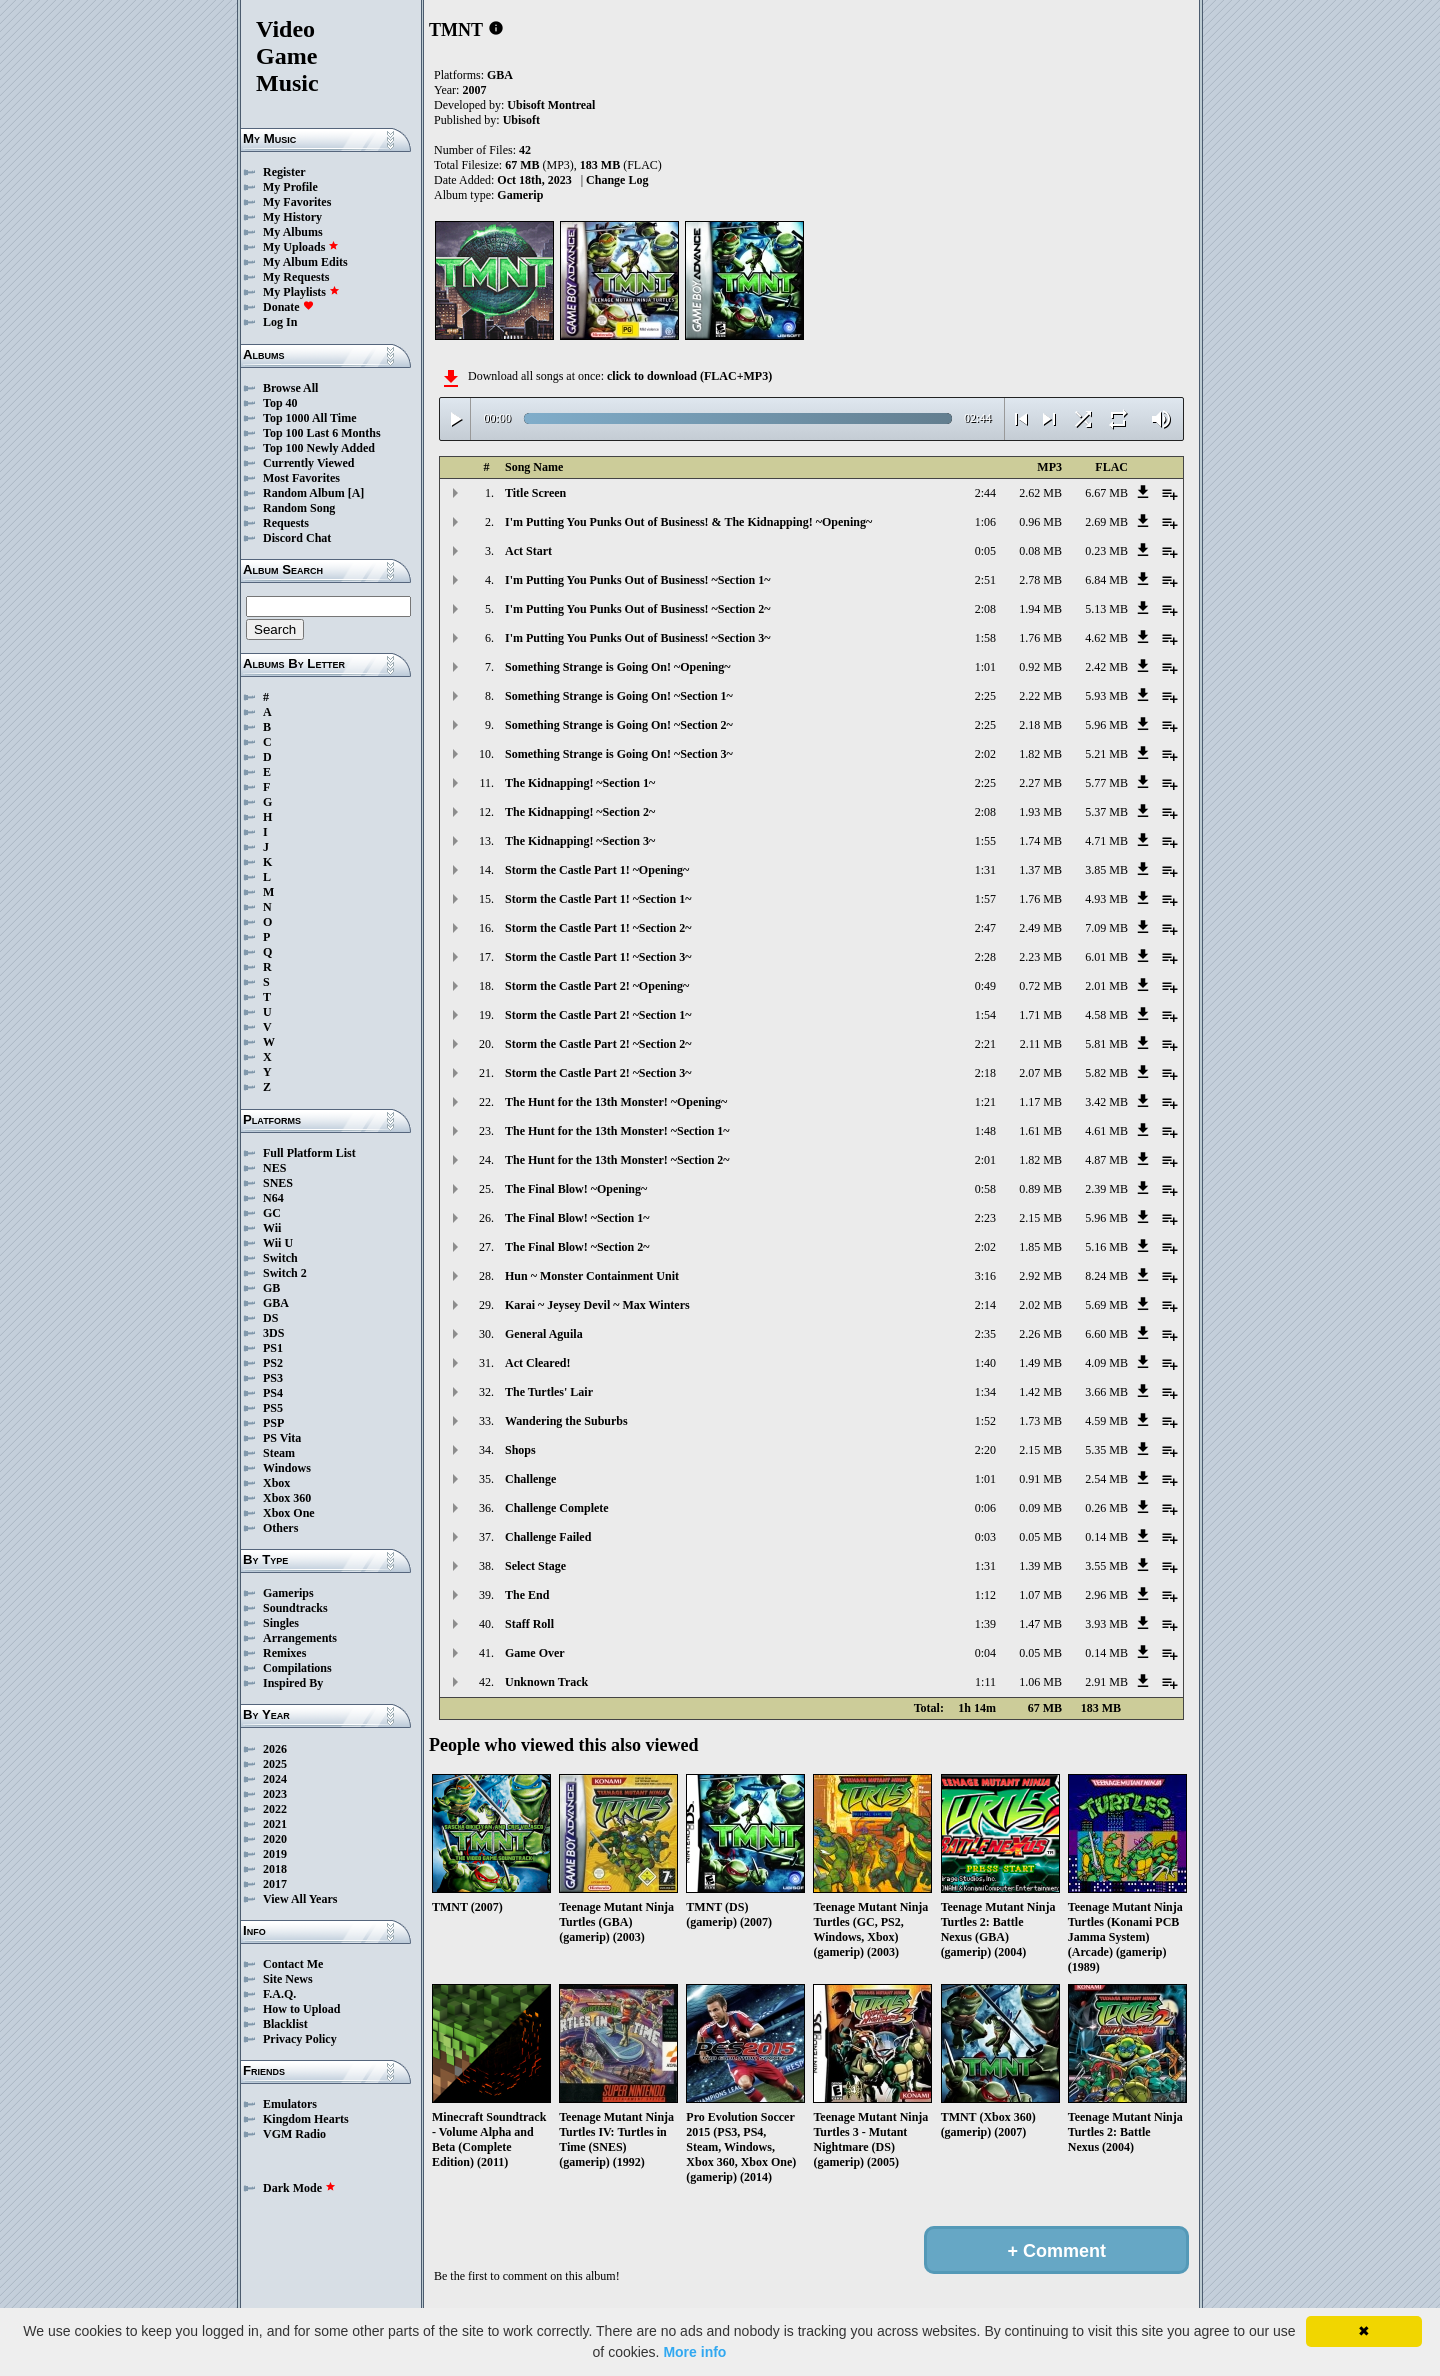 This screenshot has height=2376, width=1440. Describe the element at coordinates (290, 388) in the screenshot. I see `Browse All` at that location.